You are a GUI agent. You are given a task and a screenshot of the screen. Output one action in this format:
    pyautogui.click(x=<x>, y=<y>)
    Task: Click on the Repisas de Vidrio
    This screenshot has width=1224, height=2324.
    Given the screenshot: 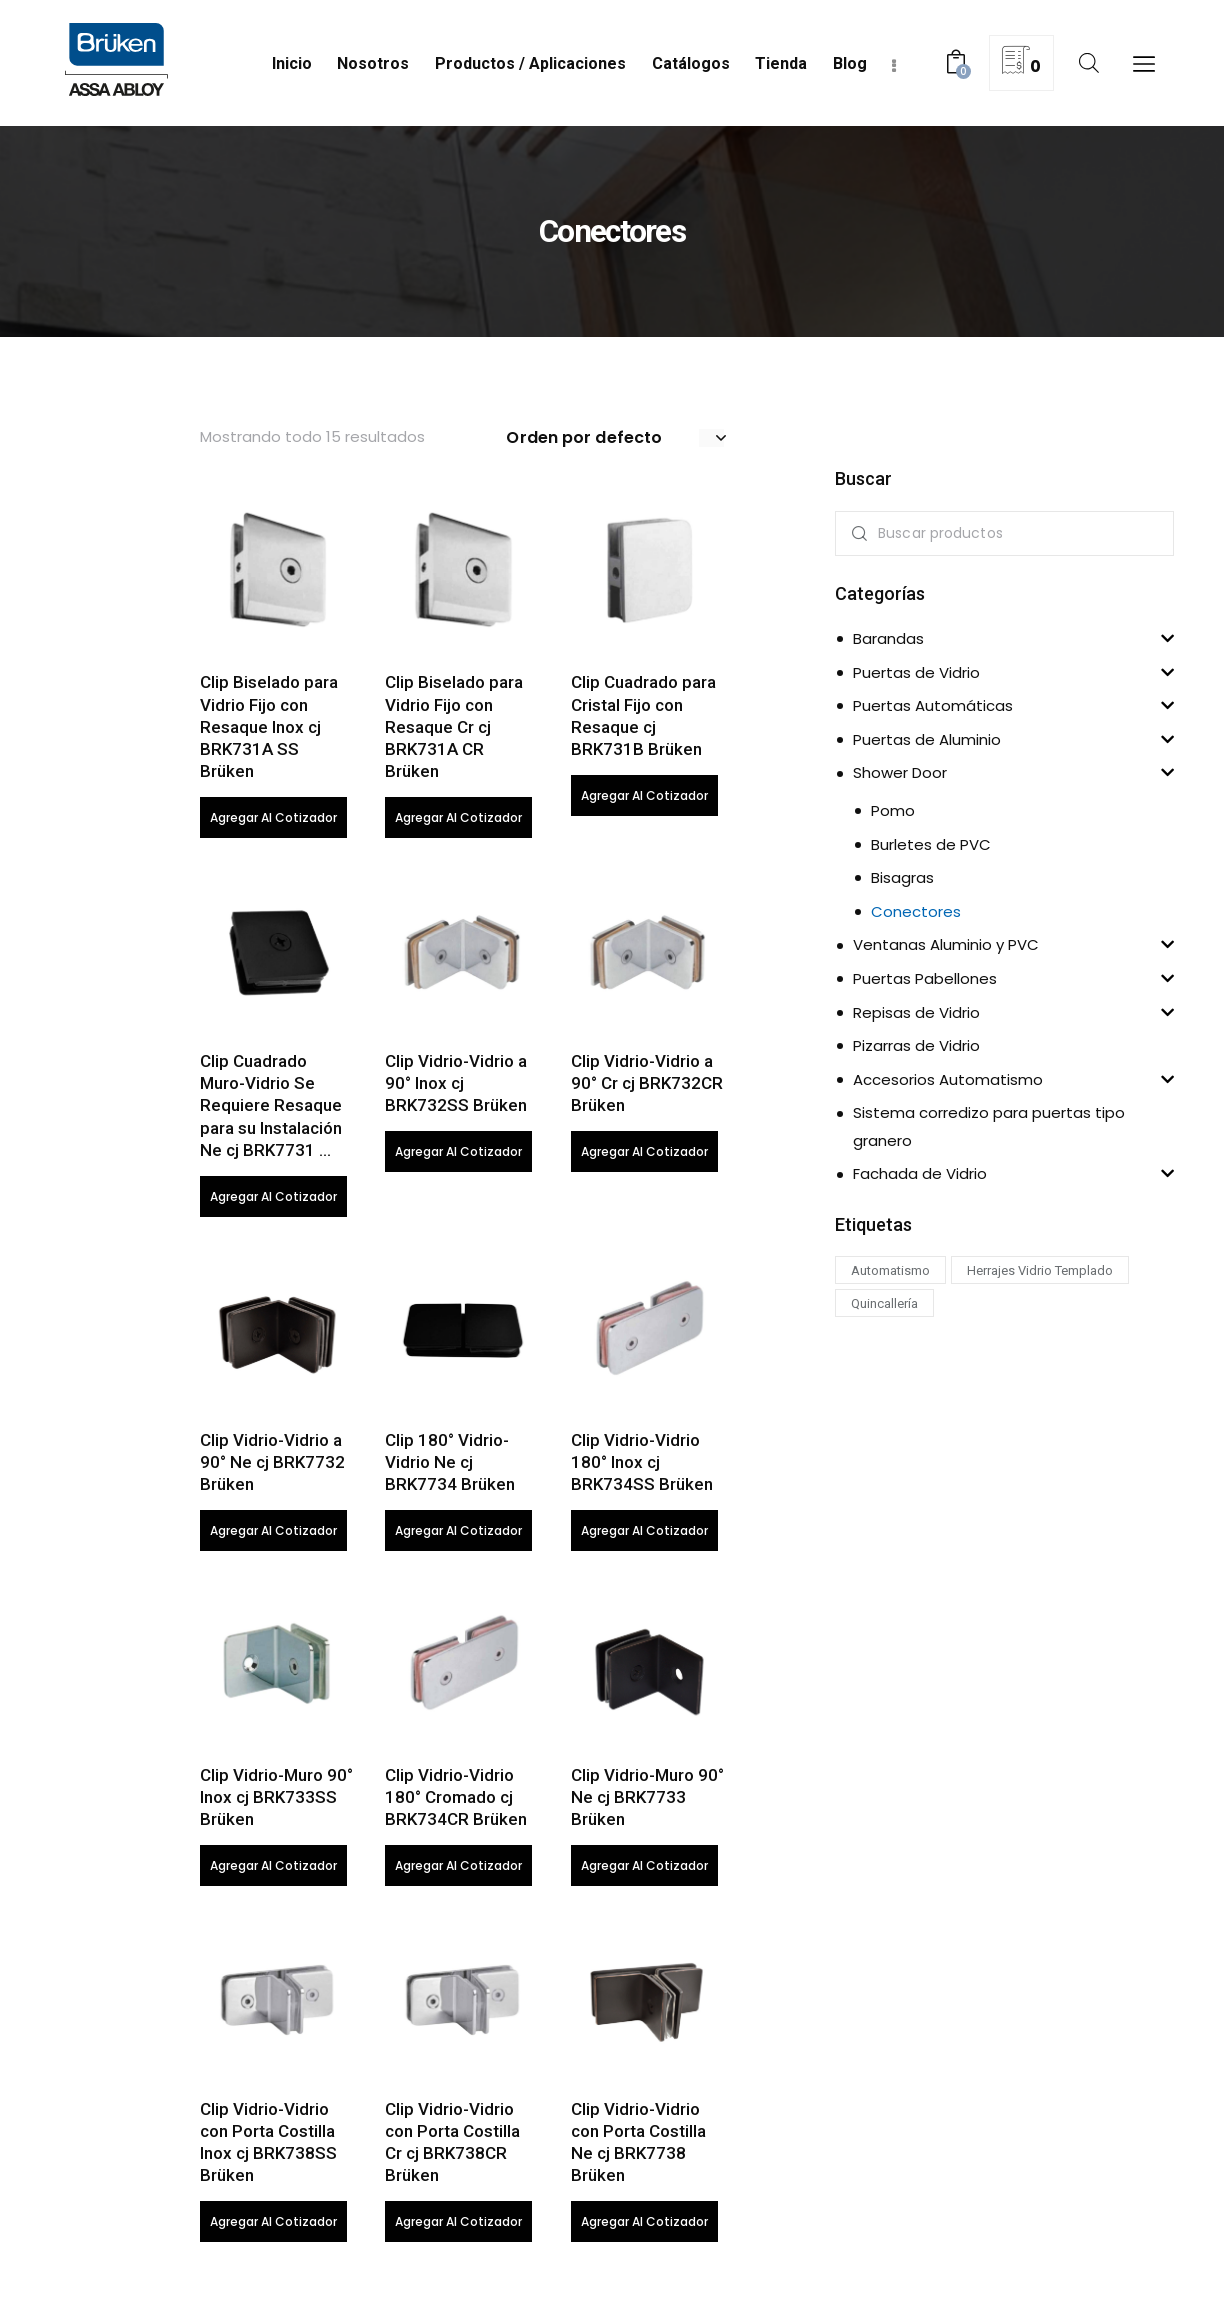 What is the action you would take?
    pyautogui.click(x=916, y=1012)
    